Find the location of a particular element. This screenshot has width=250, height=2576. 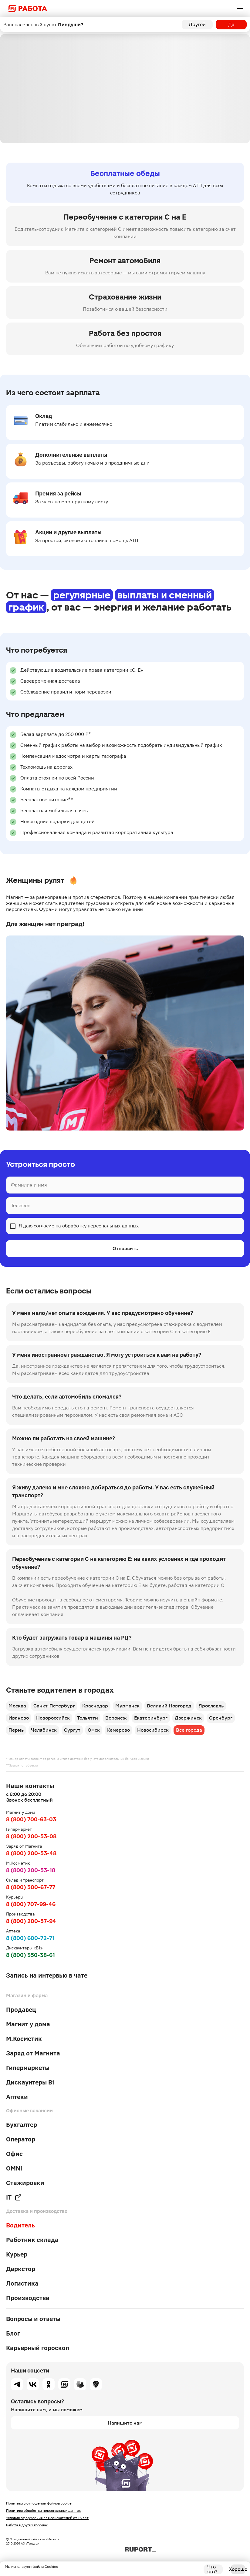

Новосибирск is located at coordinates (153, 1730).